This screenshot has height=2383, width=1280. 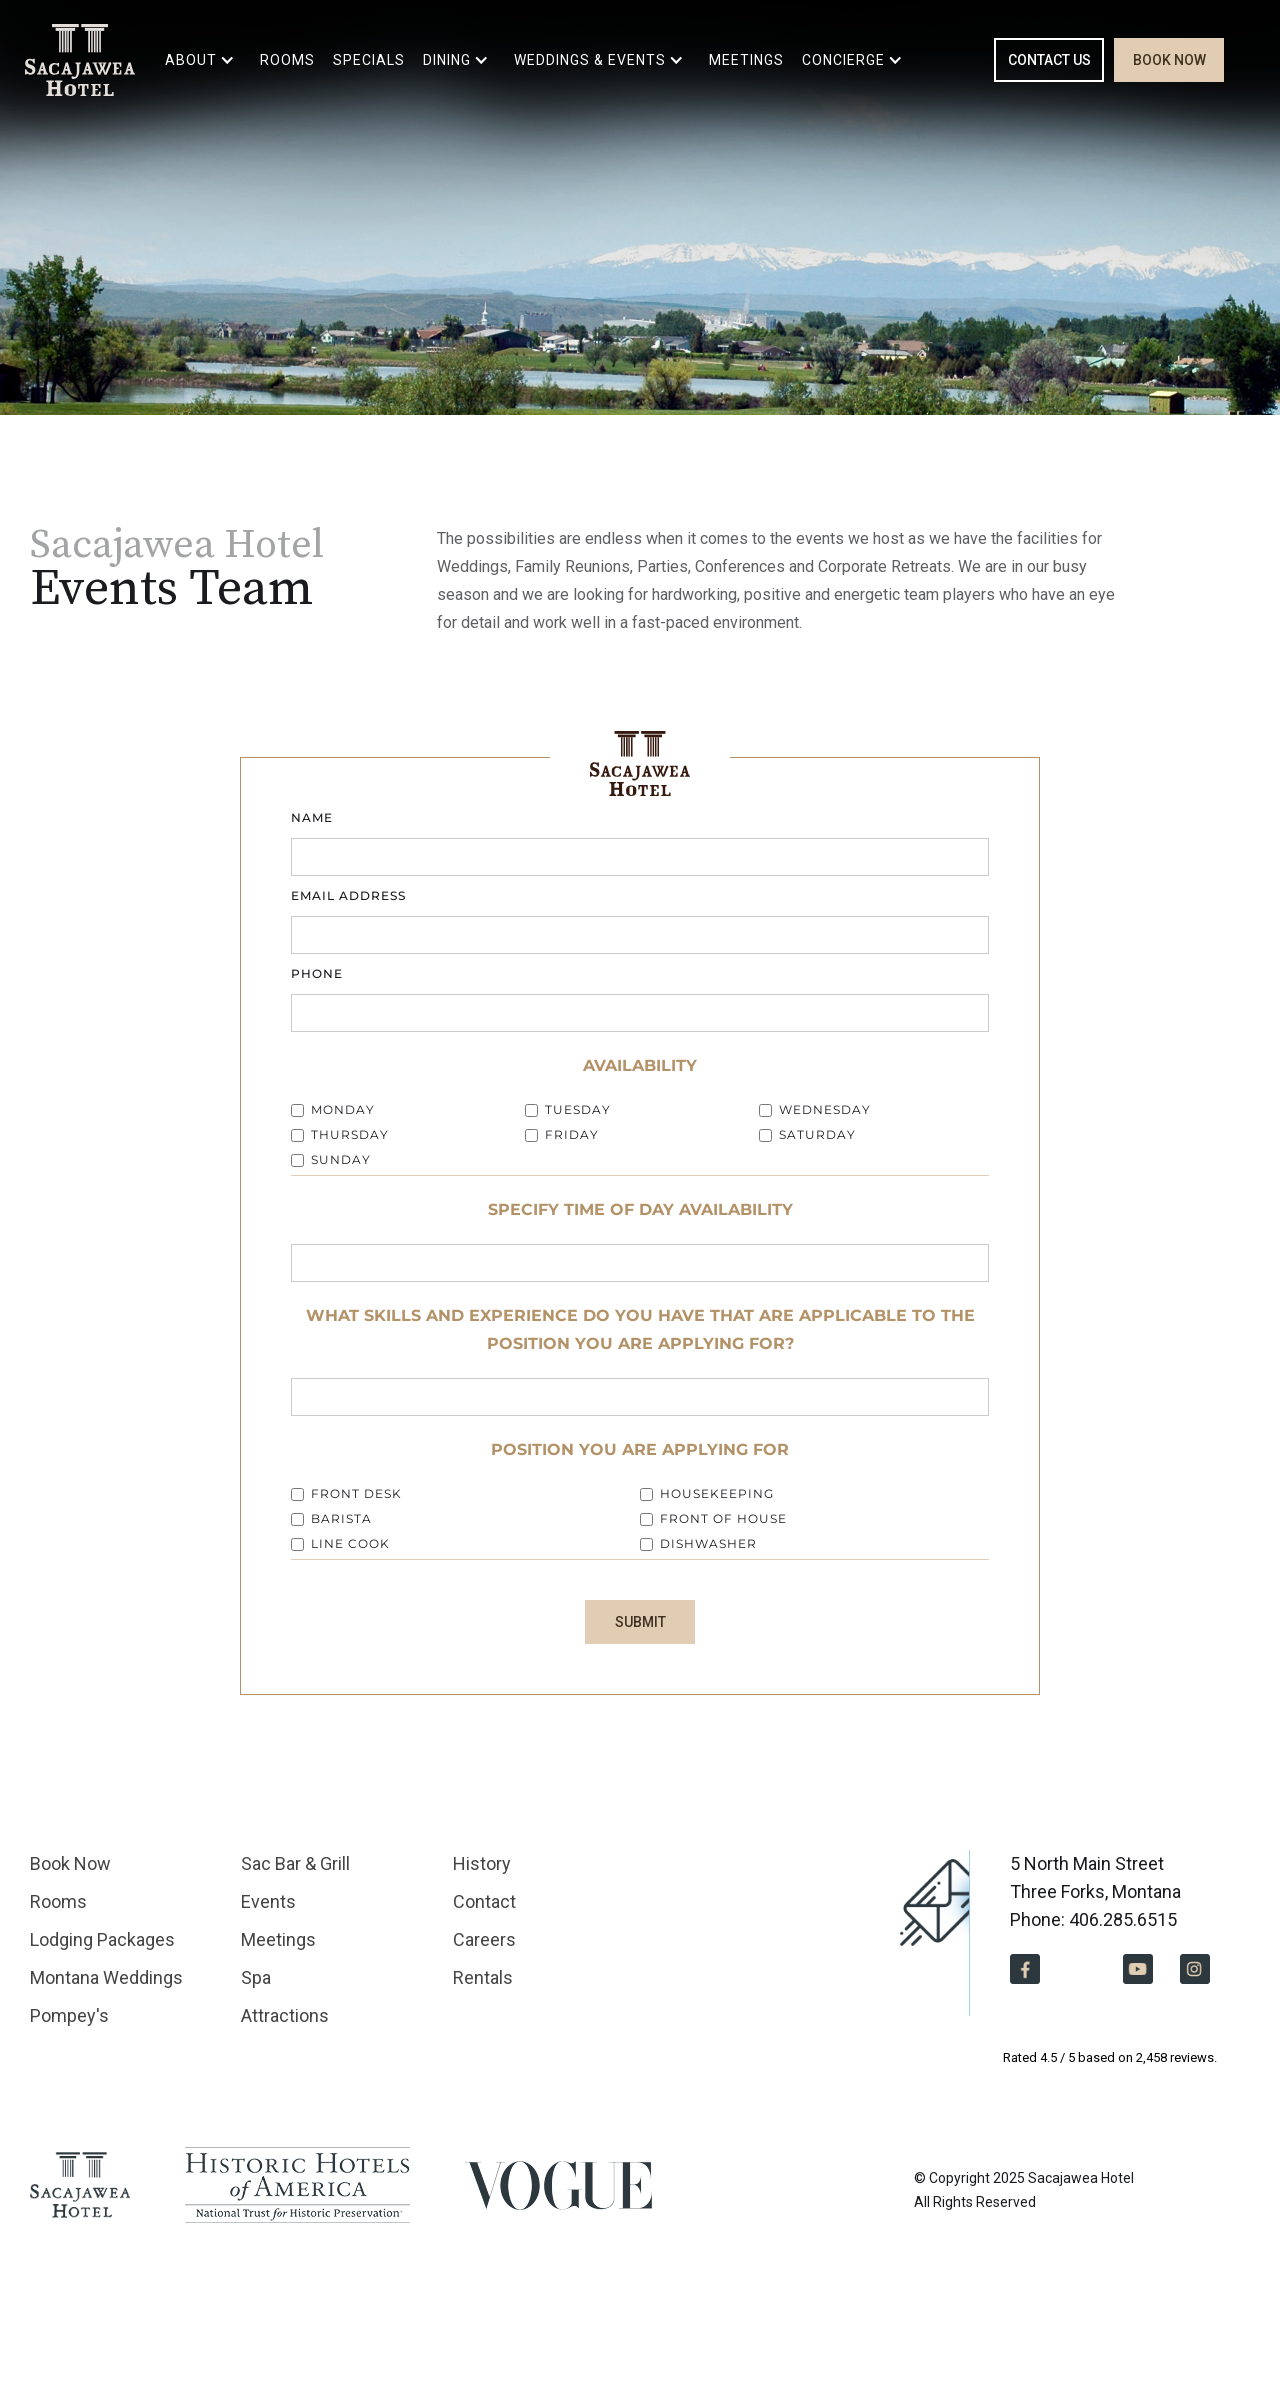 What do you see at coordinates (484, 1901) in the screenshot?
I see `Contact` at bounding box center [484, 1901].